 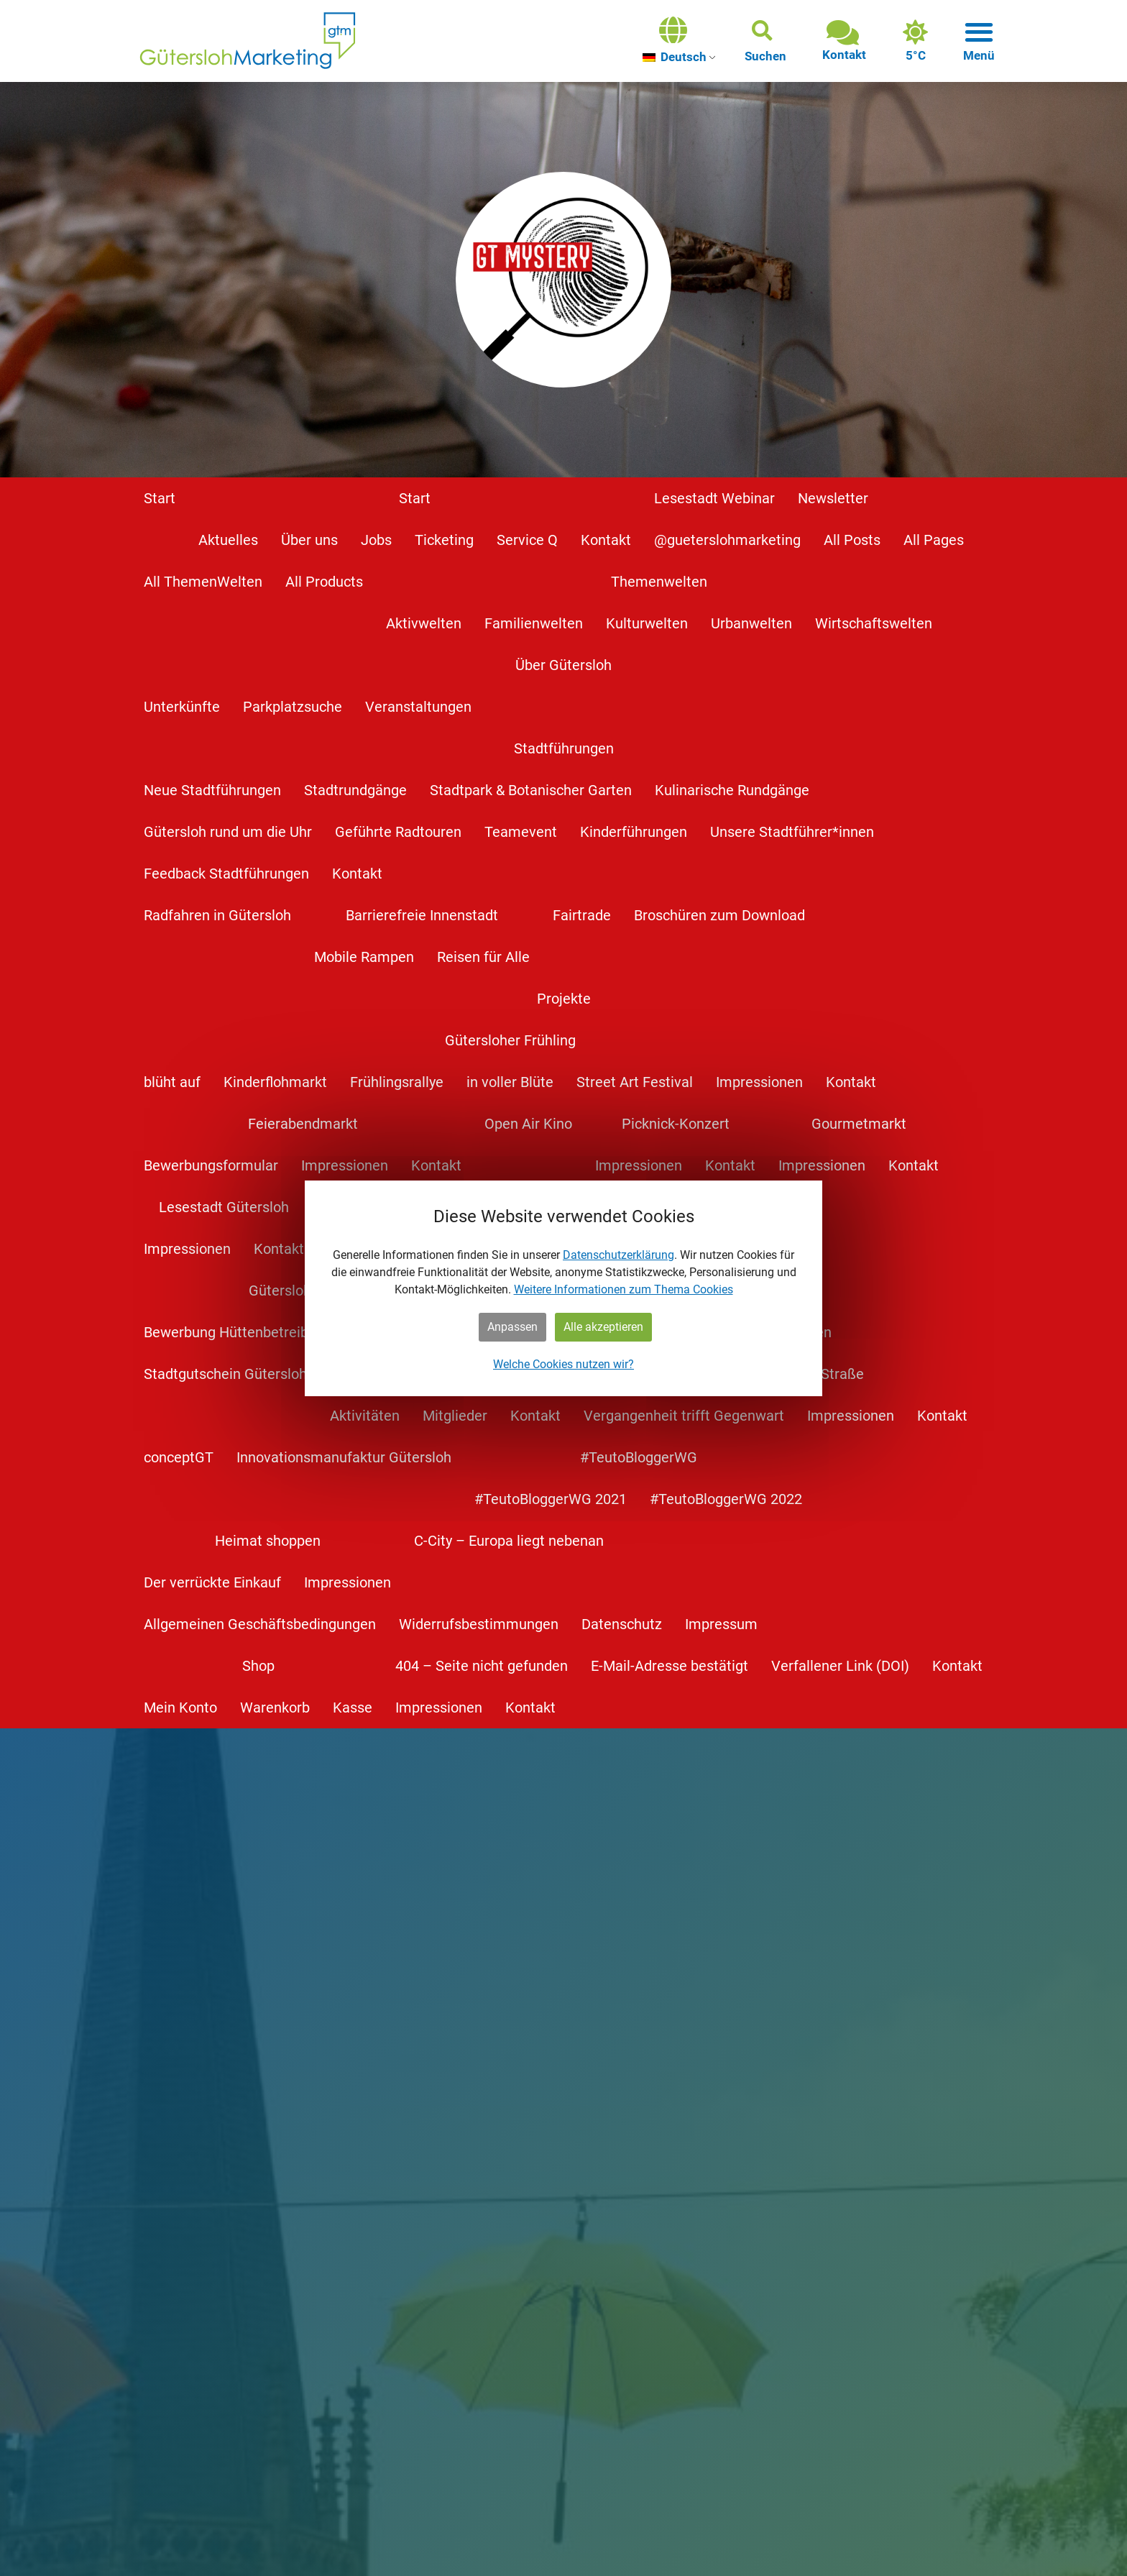 I want to click on Unterkünfte, so click(x=182, y=706).